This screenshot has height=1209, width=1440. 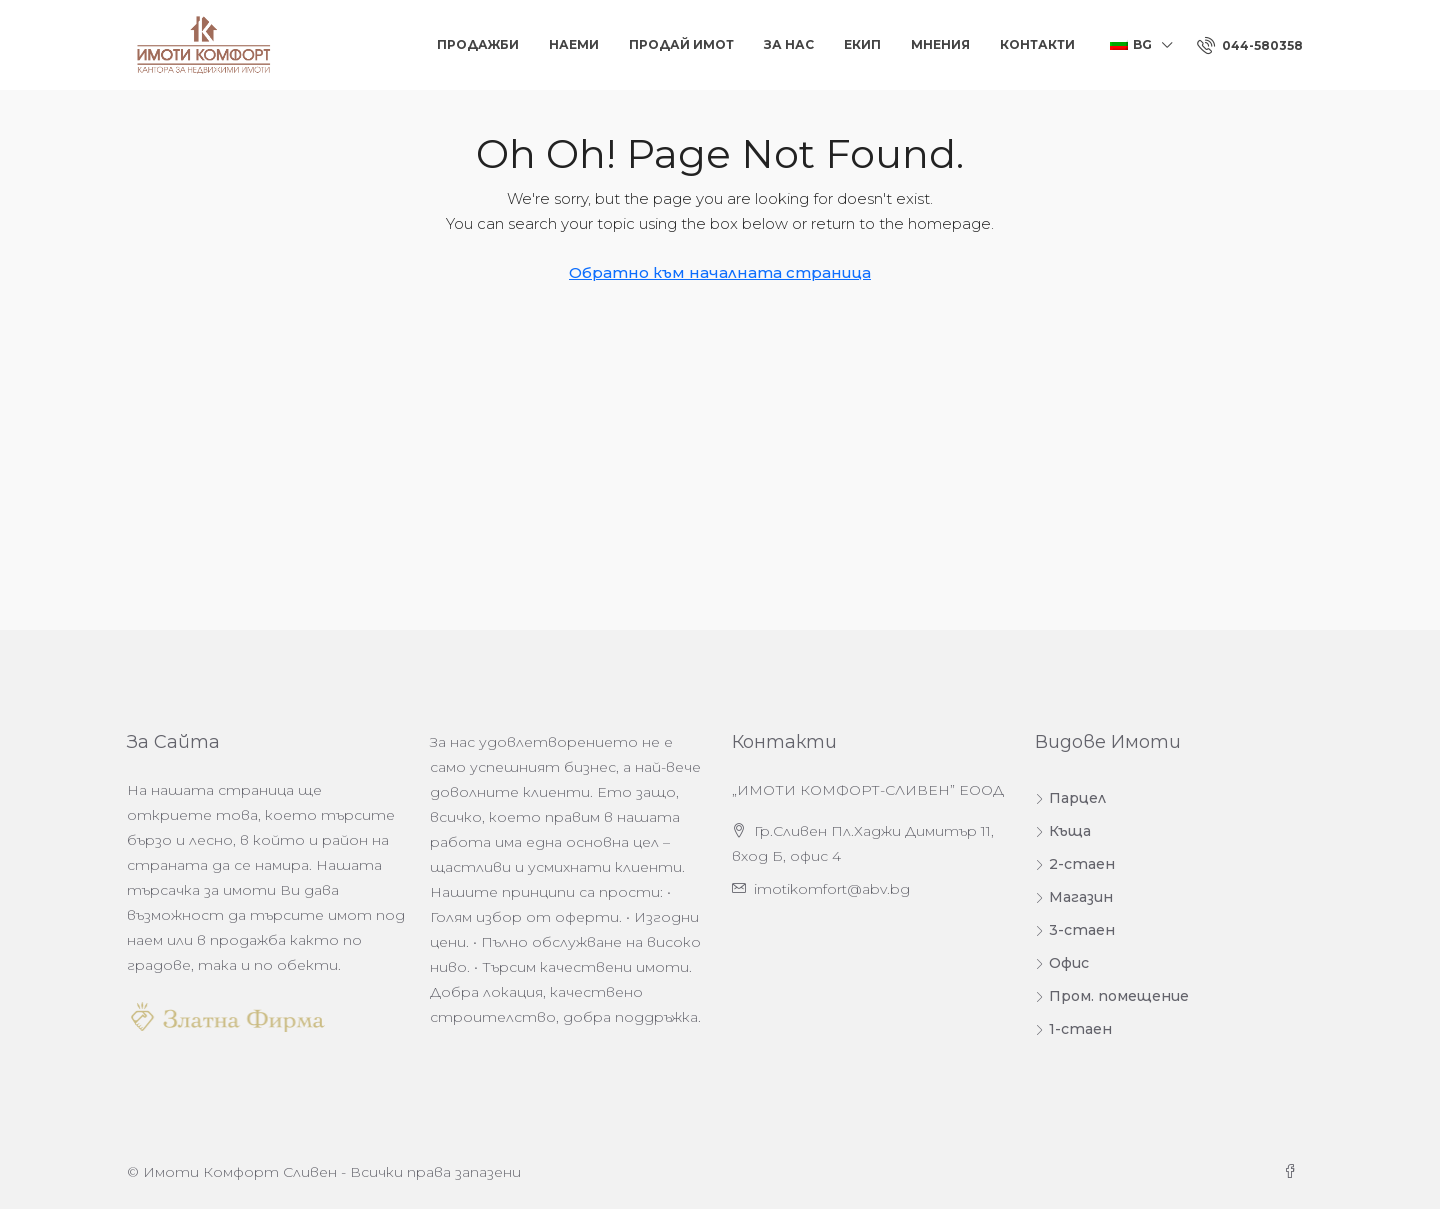 I want to click on Обратно към началната страница, so click(x=720, y=272).